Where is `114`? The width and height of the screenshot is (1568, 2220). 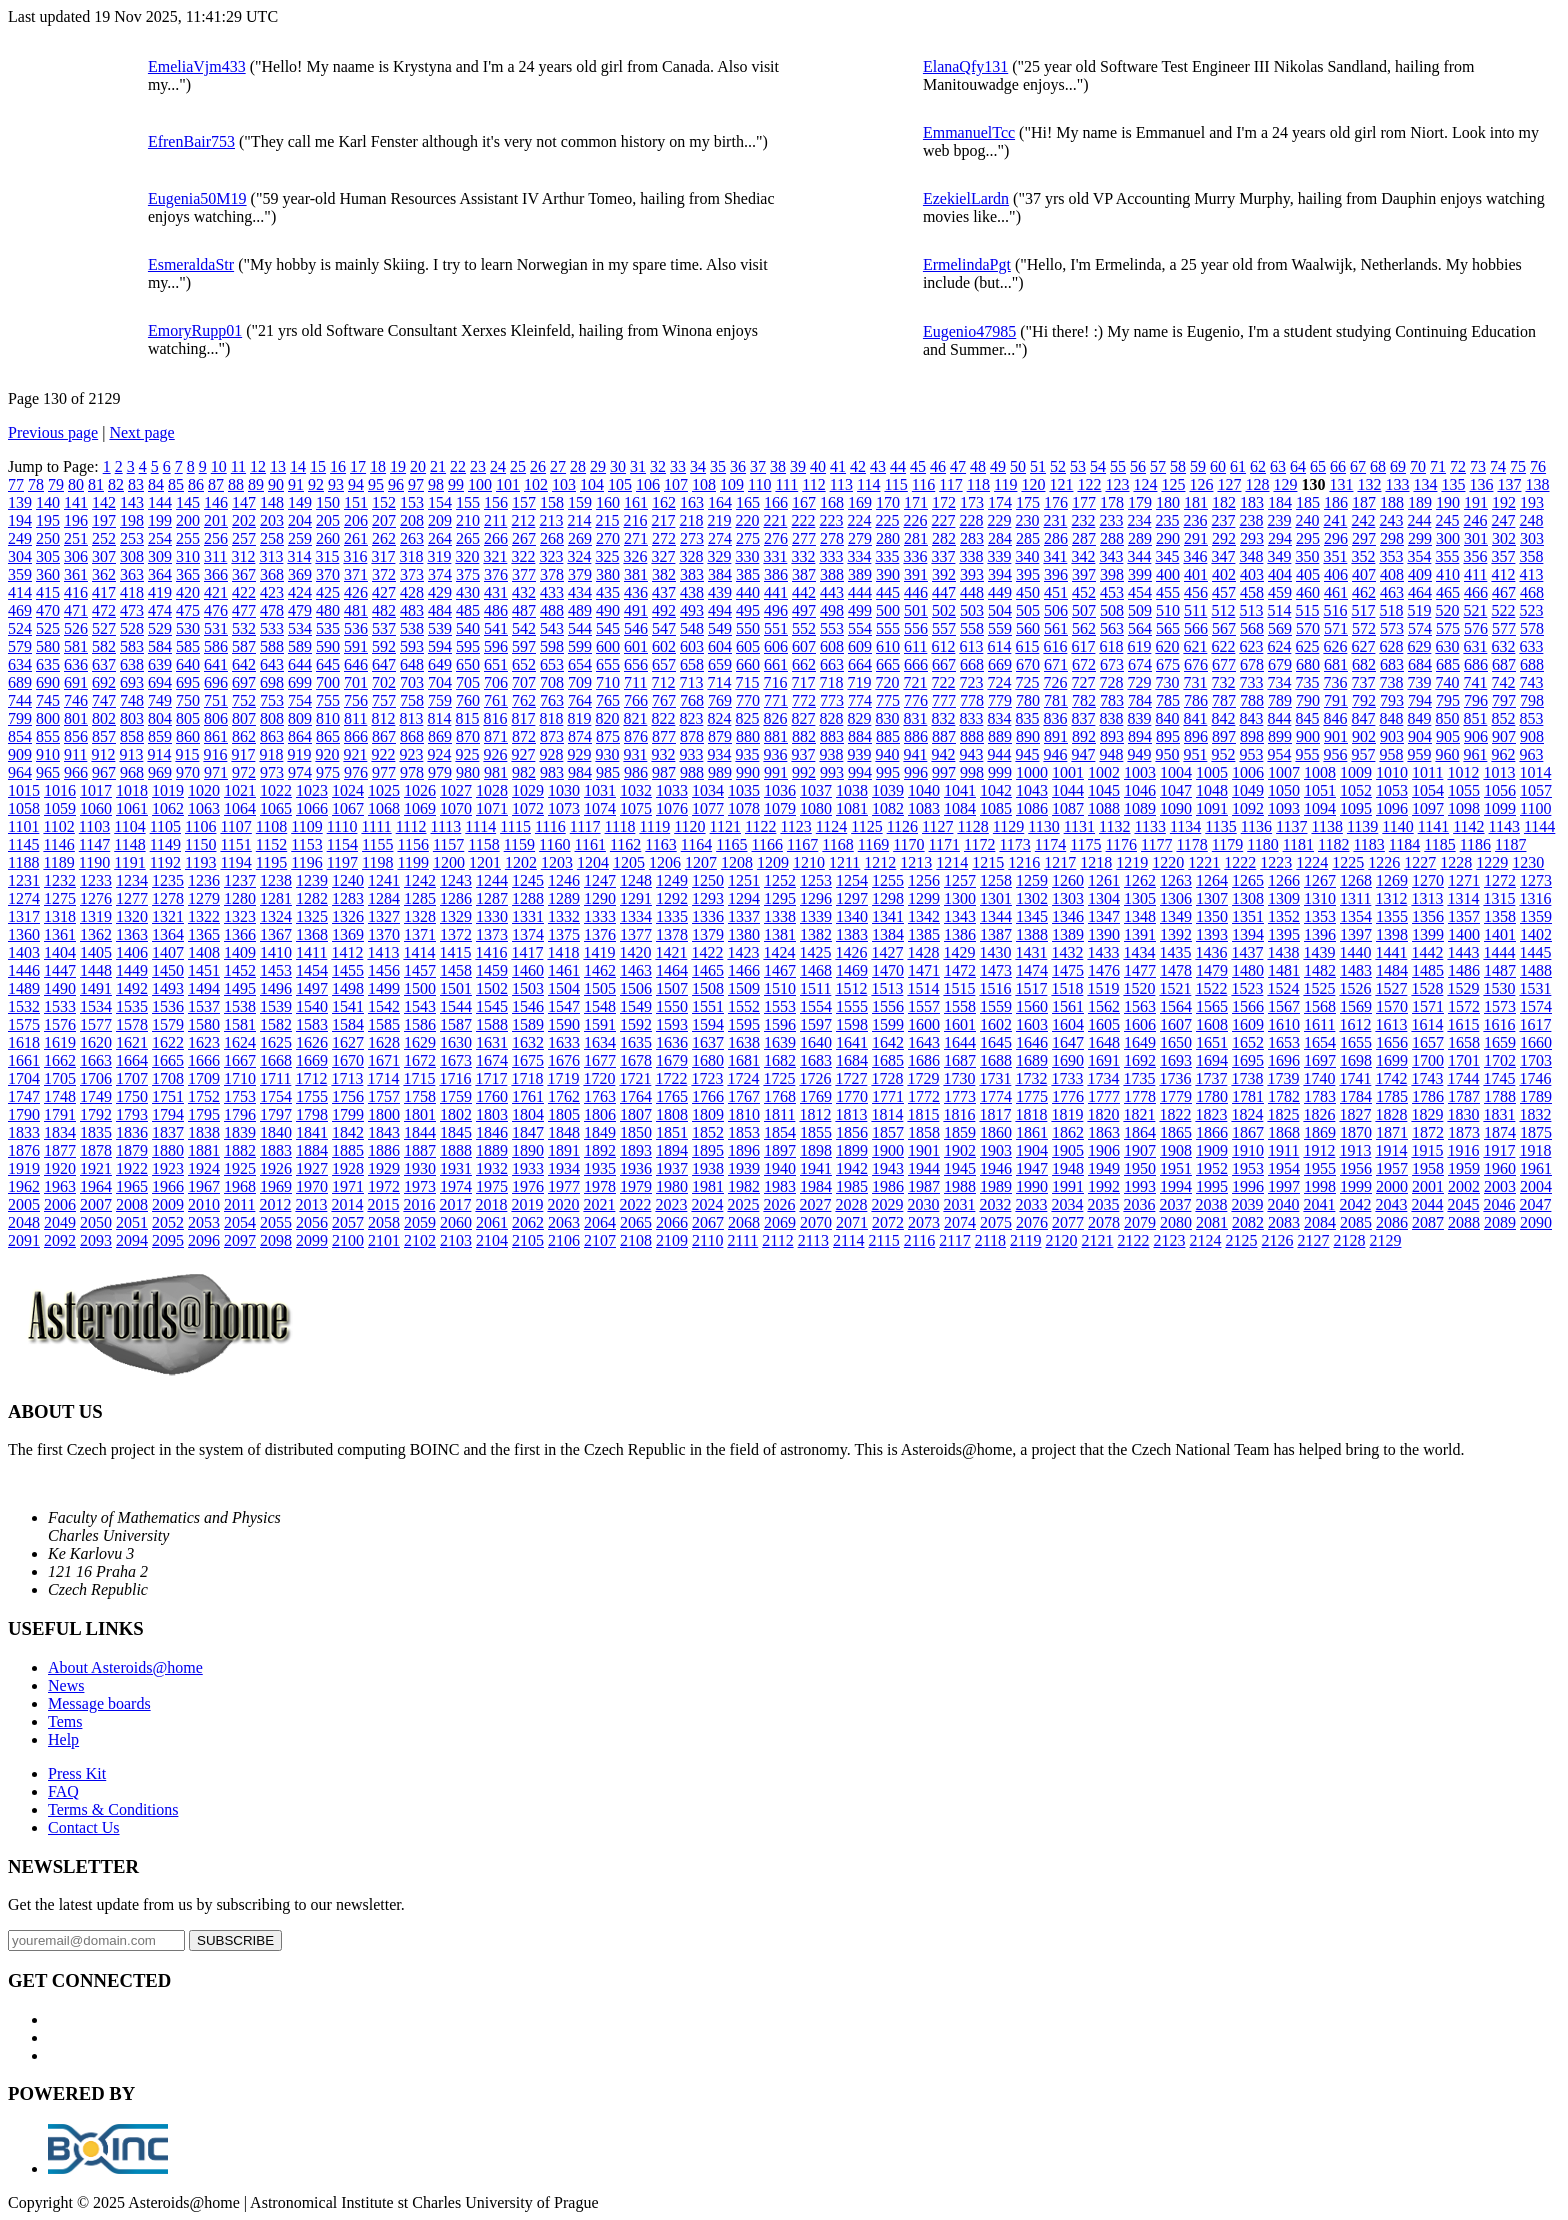 114 is located at coordinates (868, 484).